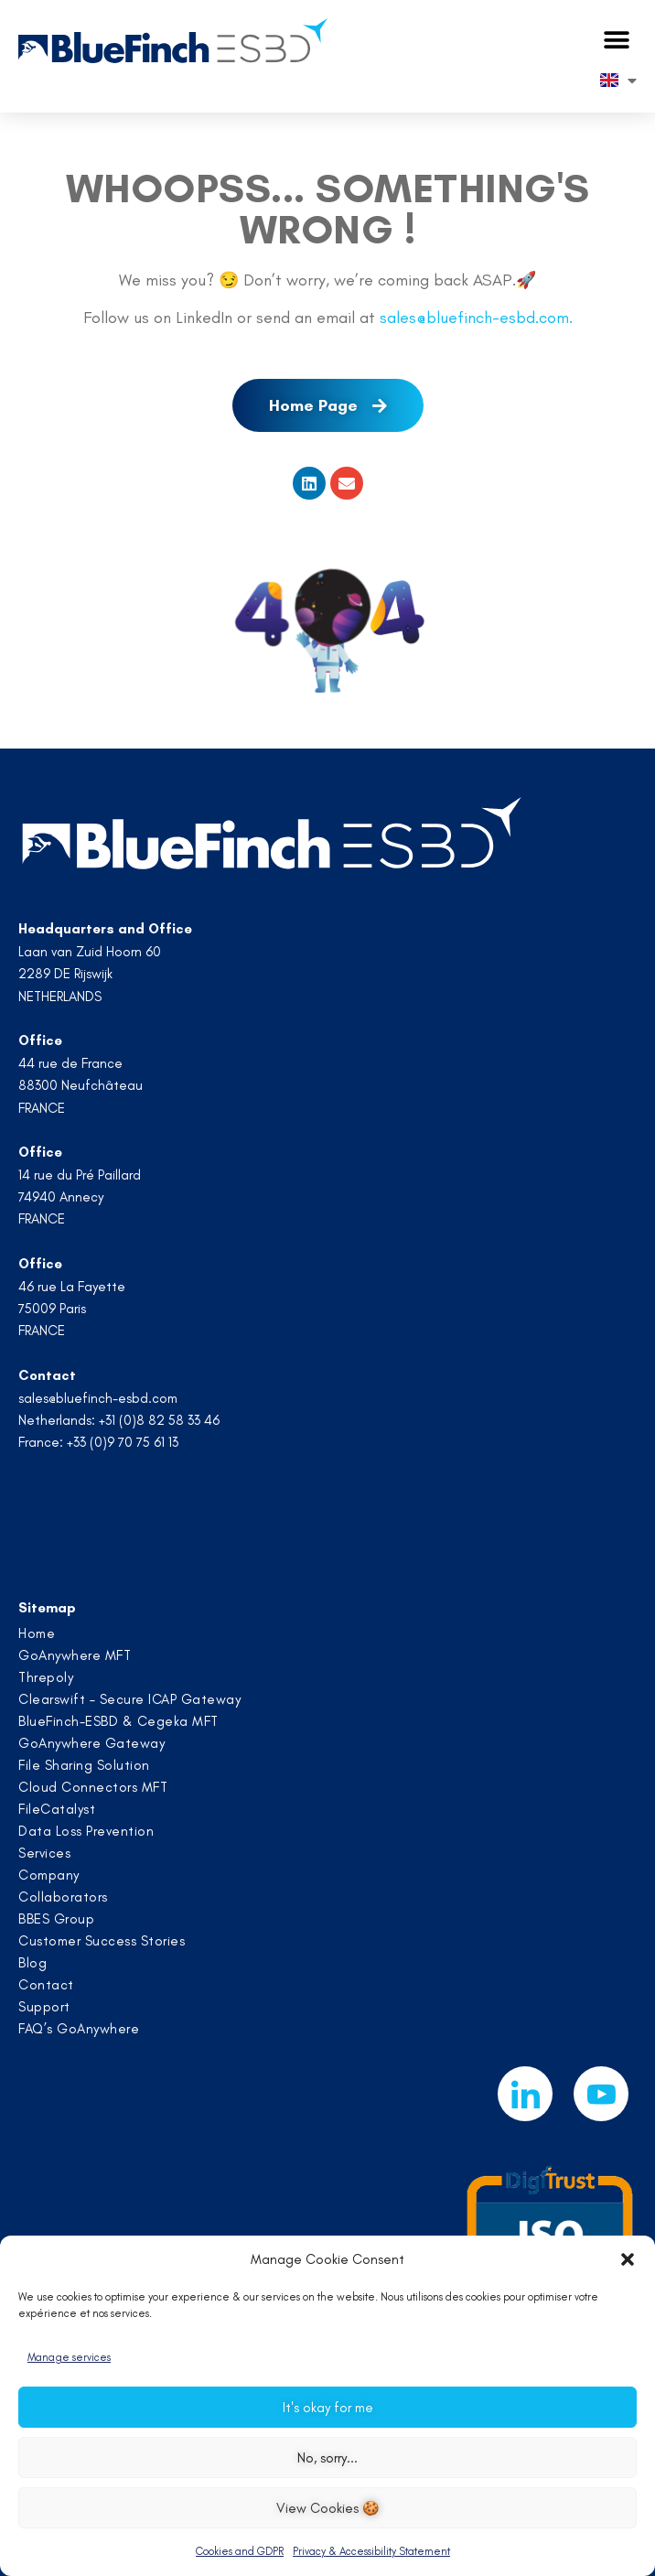 The image size is (655, 2576). Describe the element at coordinates (84, 1765) in the screenshot. I see `File Sharing Solution` at that location.